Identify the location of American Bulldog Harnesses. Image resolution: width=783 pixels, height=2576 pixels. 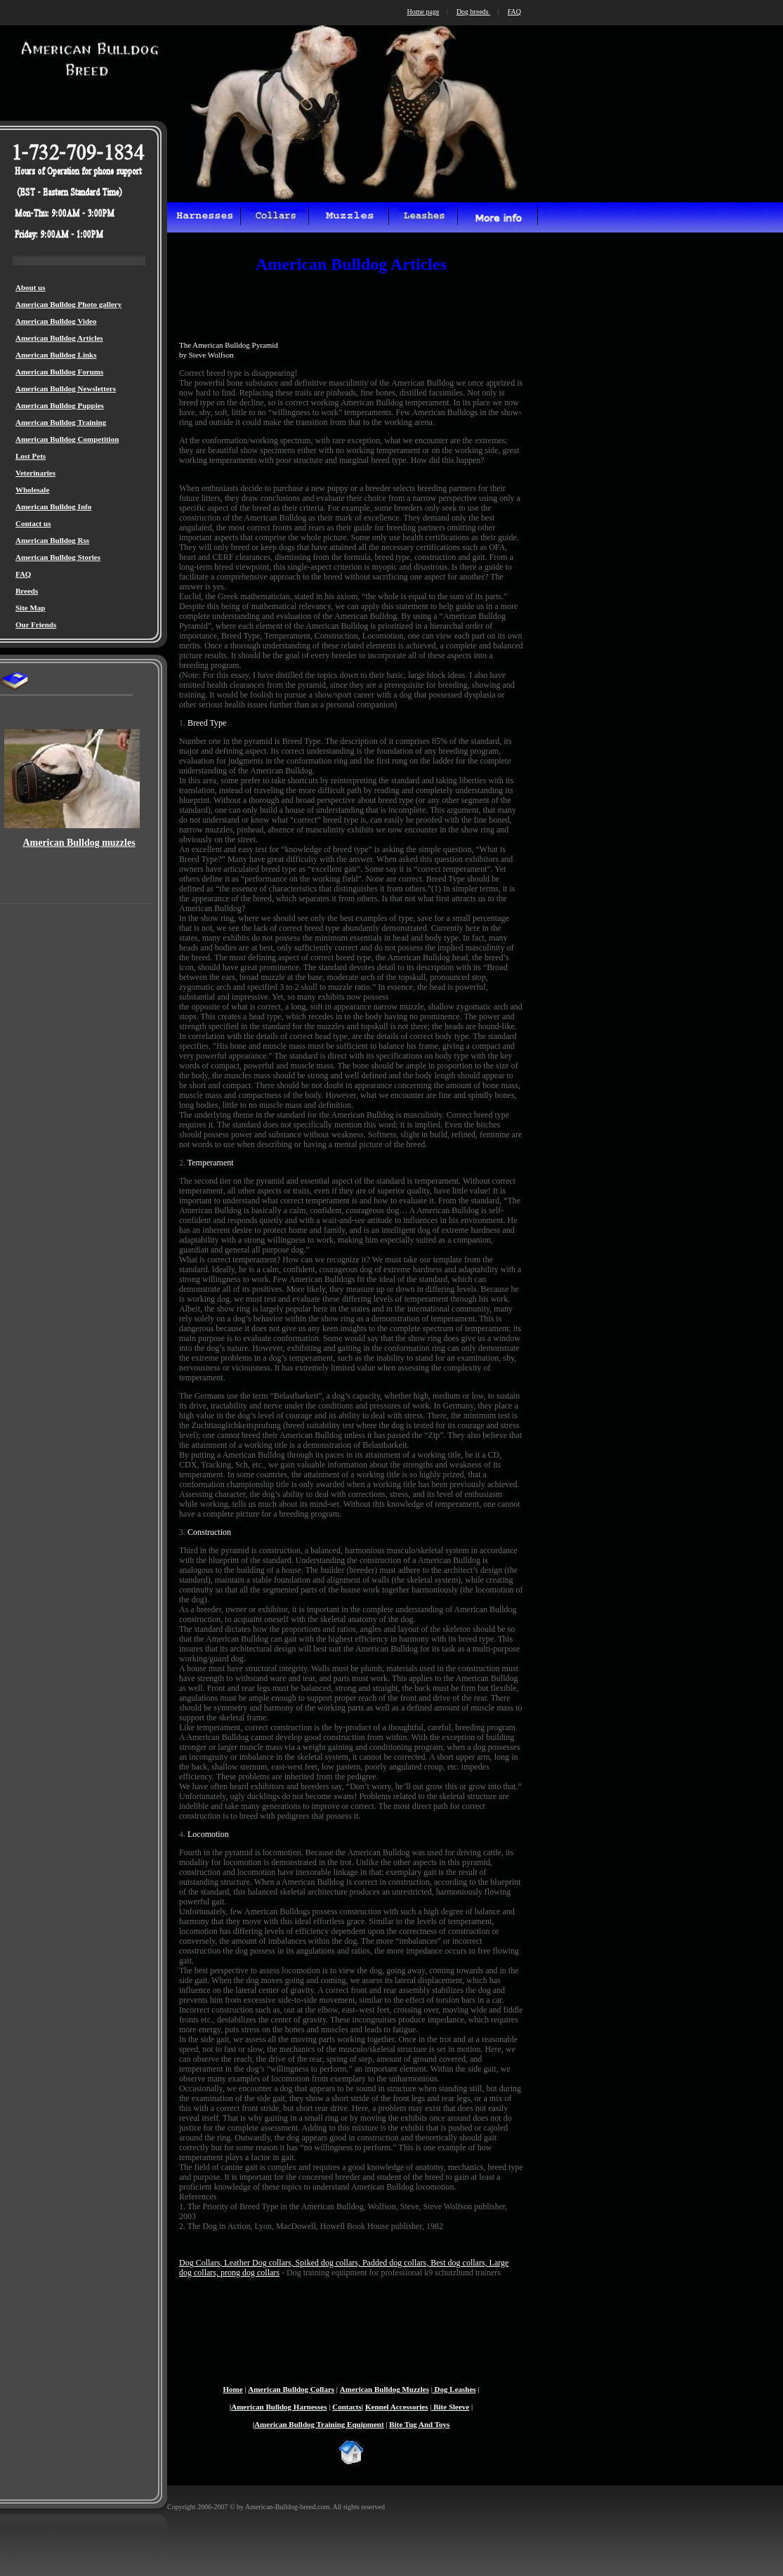
(279, 2406).